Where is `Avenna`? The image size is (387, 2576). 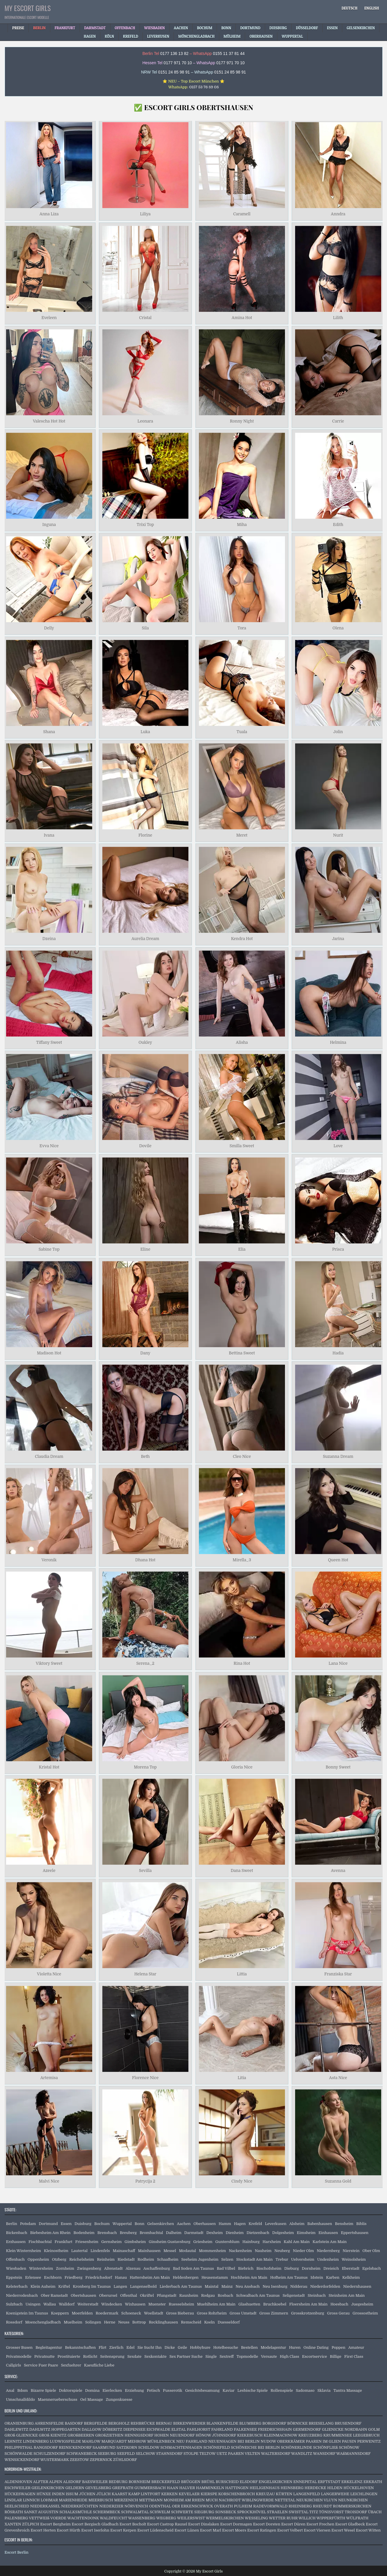 Avenna is located at coordinates (338, 1870).